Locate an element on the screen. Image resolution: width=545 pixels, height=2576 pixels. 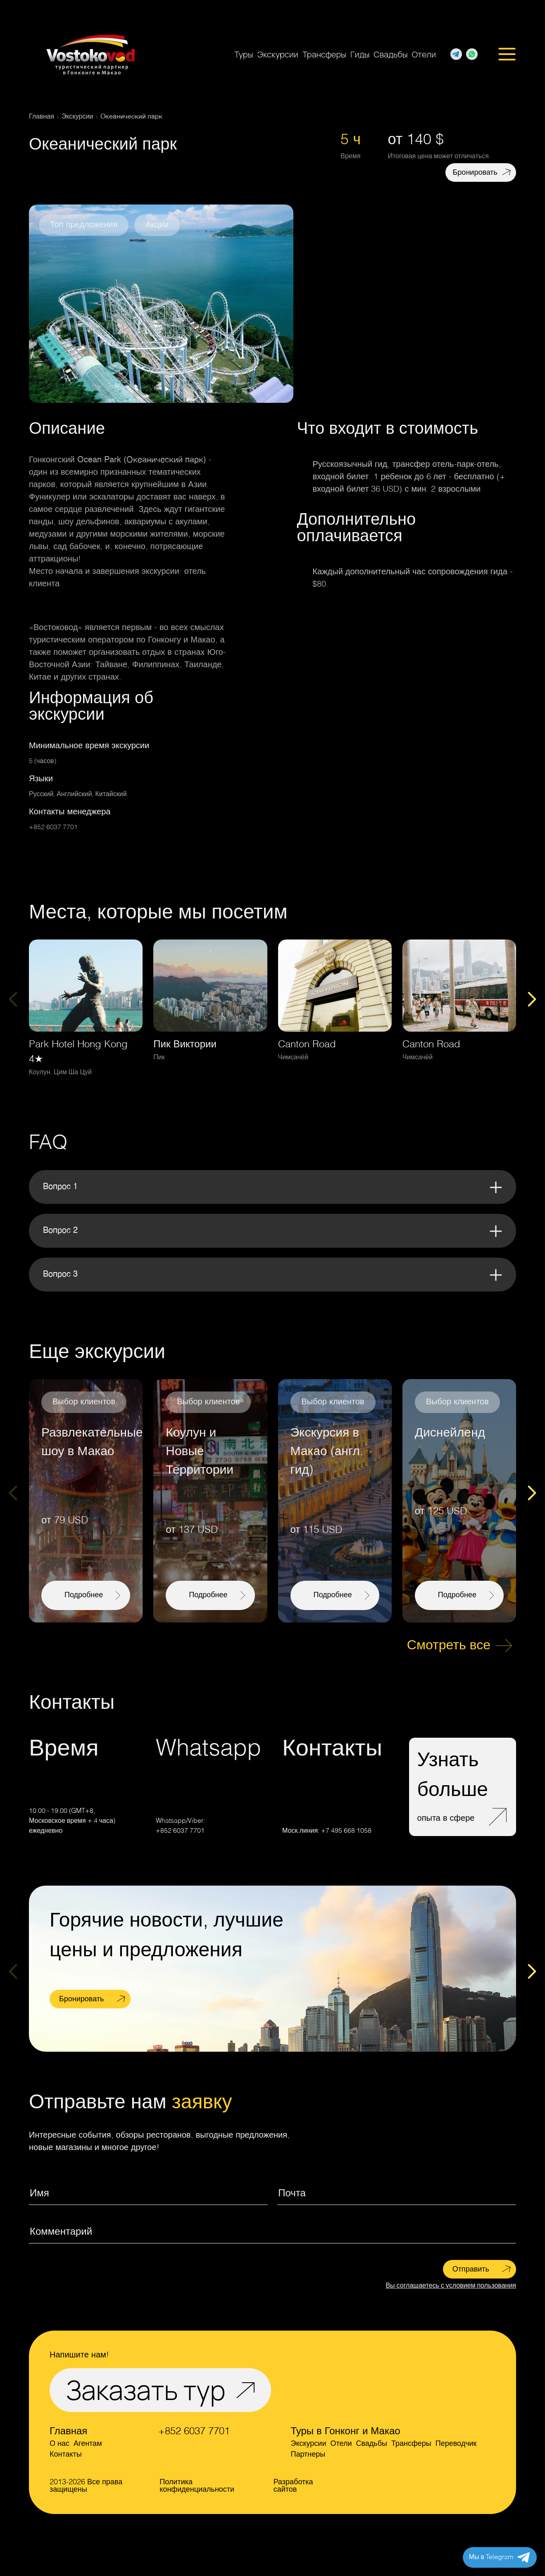
Отели is located at coordinates (424, 54).